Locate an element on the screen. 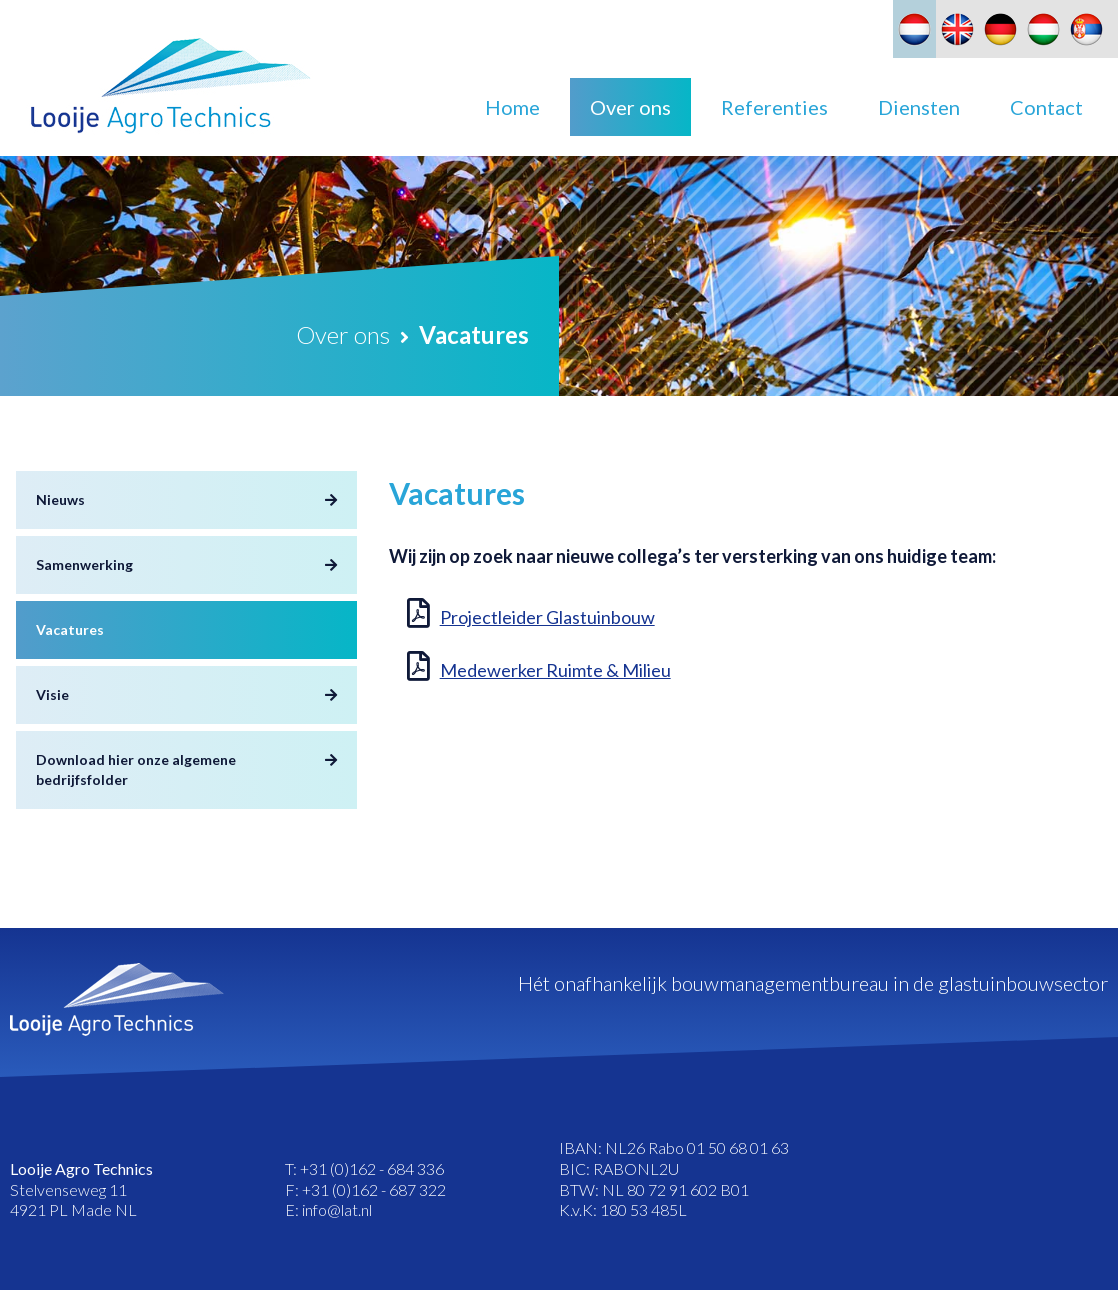 This screenshot has height=1290, width=1118. Over ons is located at coordinates (630, 107).